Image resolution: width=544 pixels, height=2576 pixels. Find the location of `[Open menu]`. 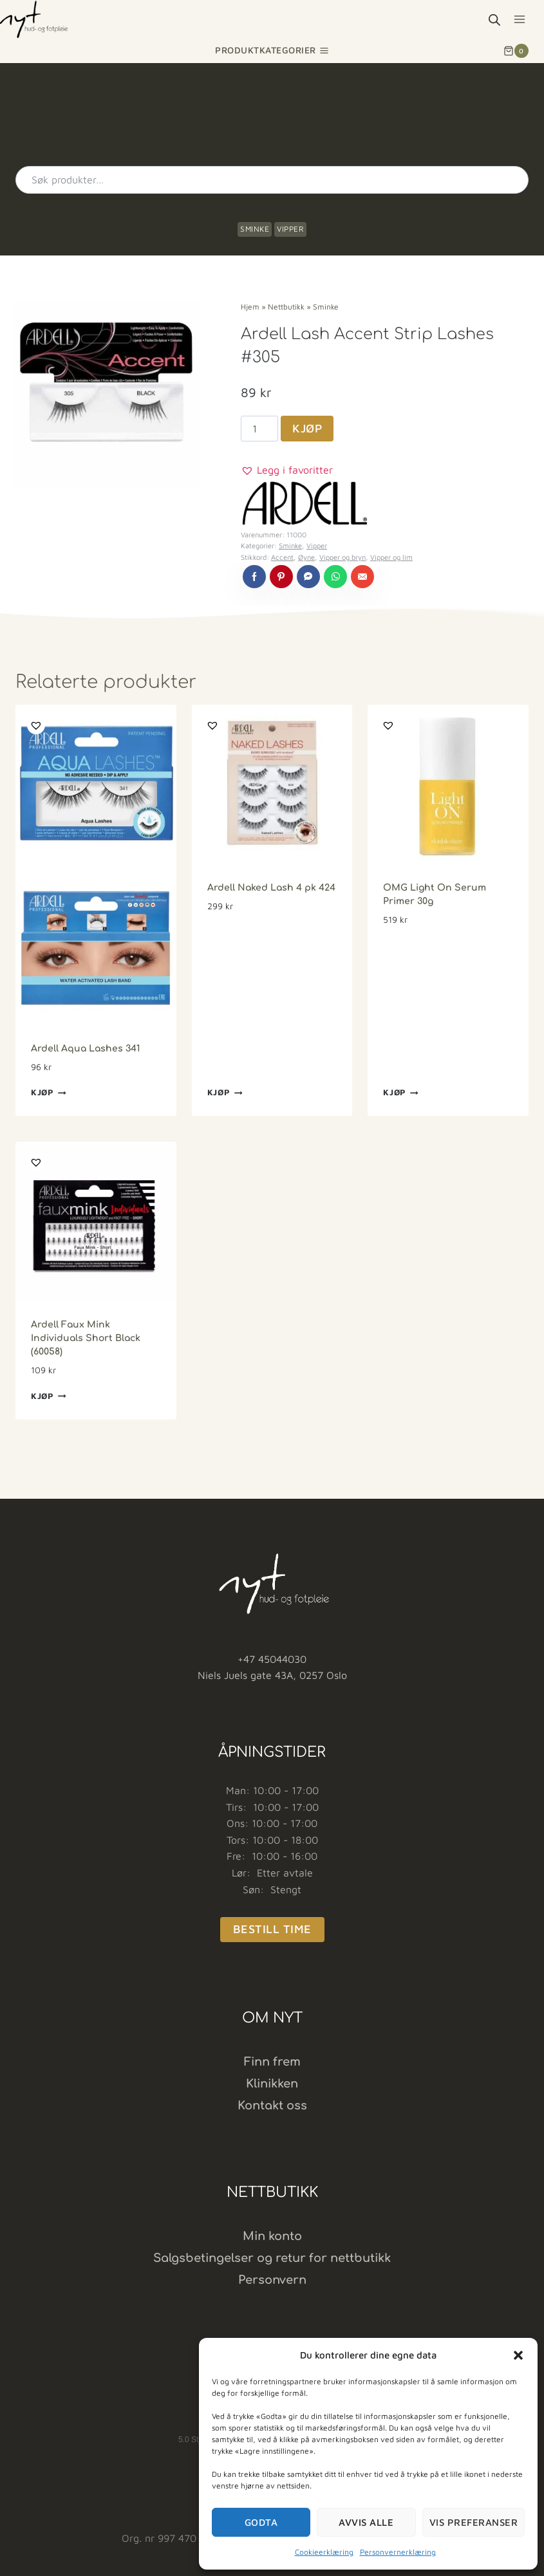

[Open menu] is located at coordinates (519, 19).